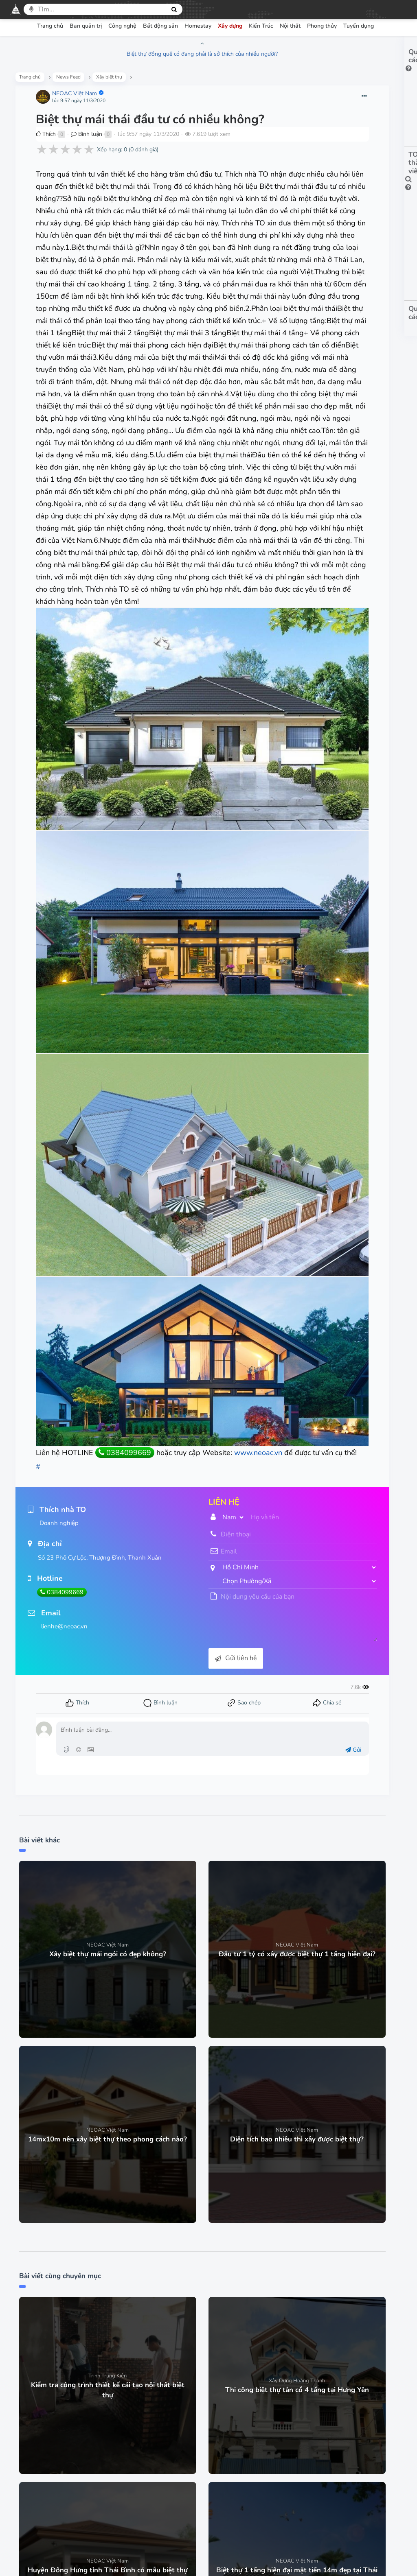 The image size is (417, 2576). Describe the element at coordinates (215, 2476) in the screenshot. I see `Bảo mật` at that location.